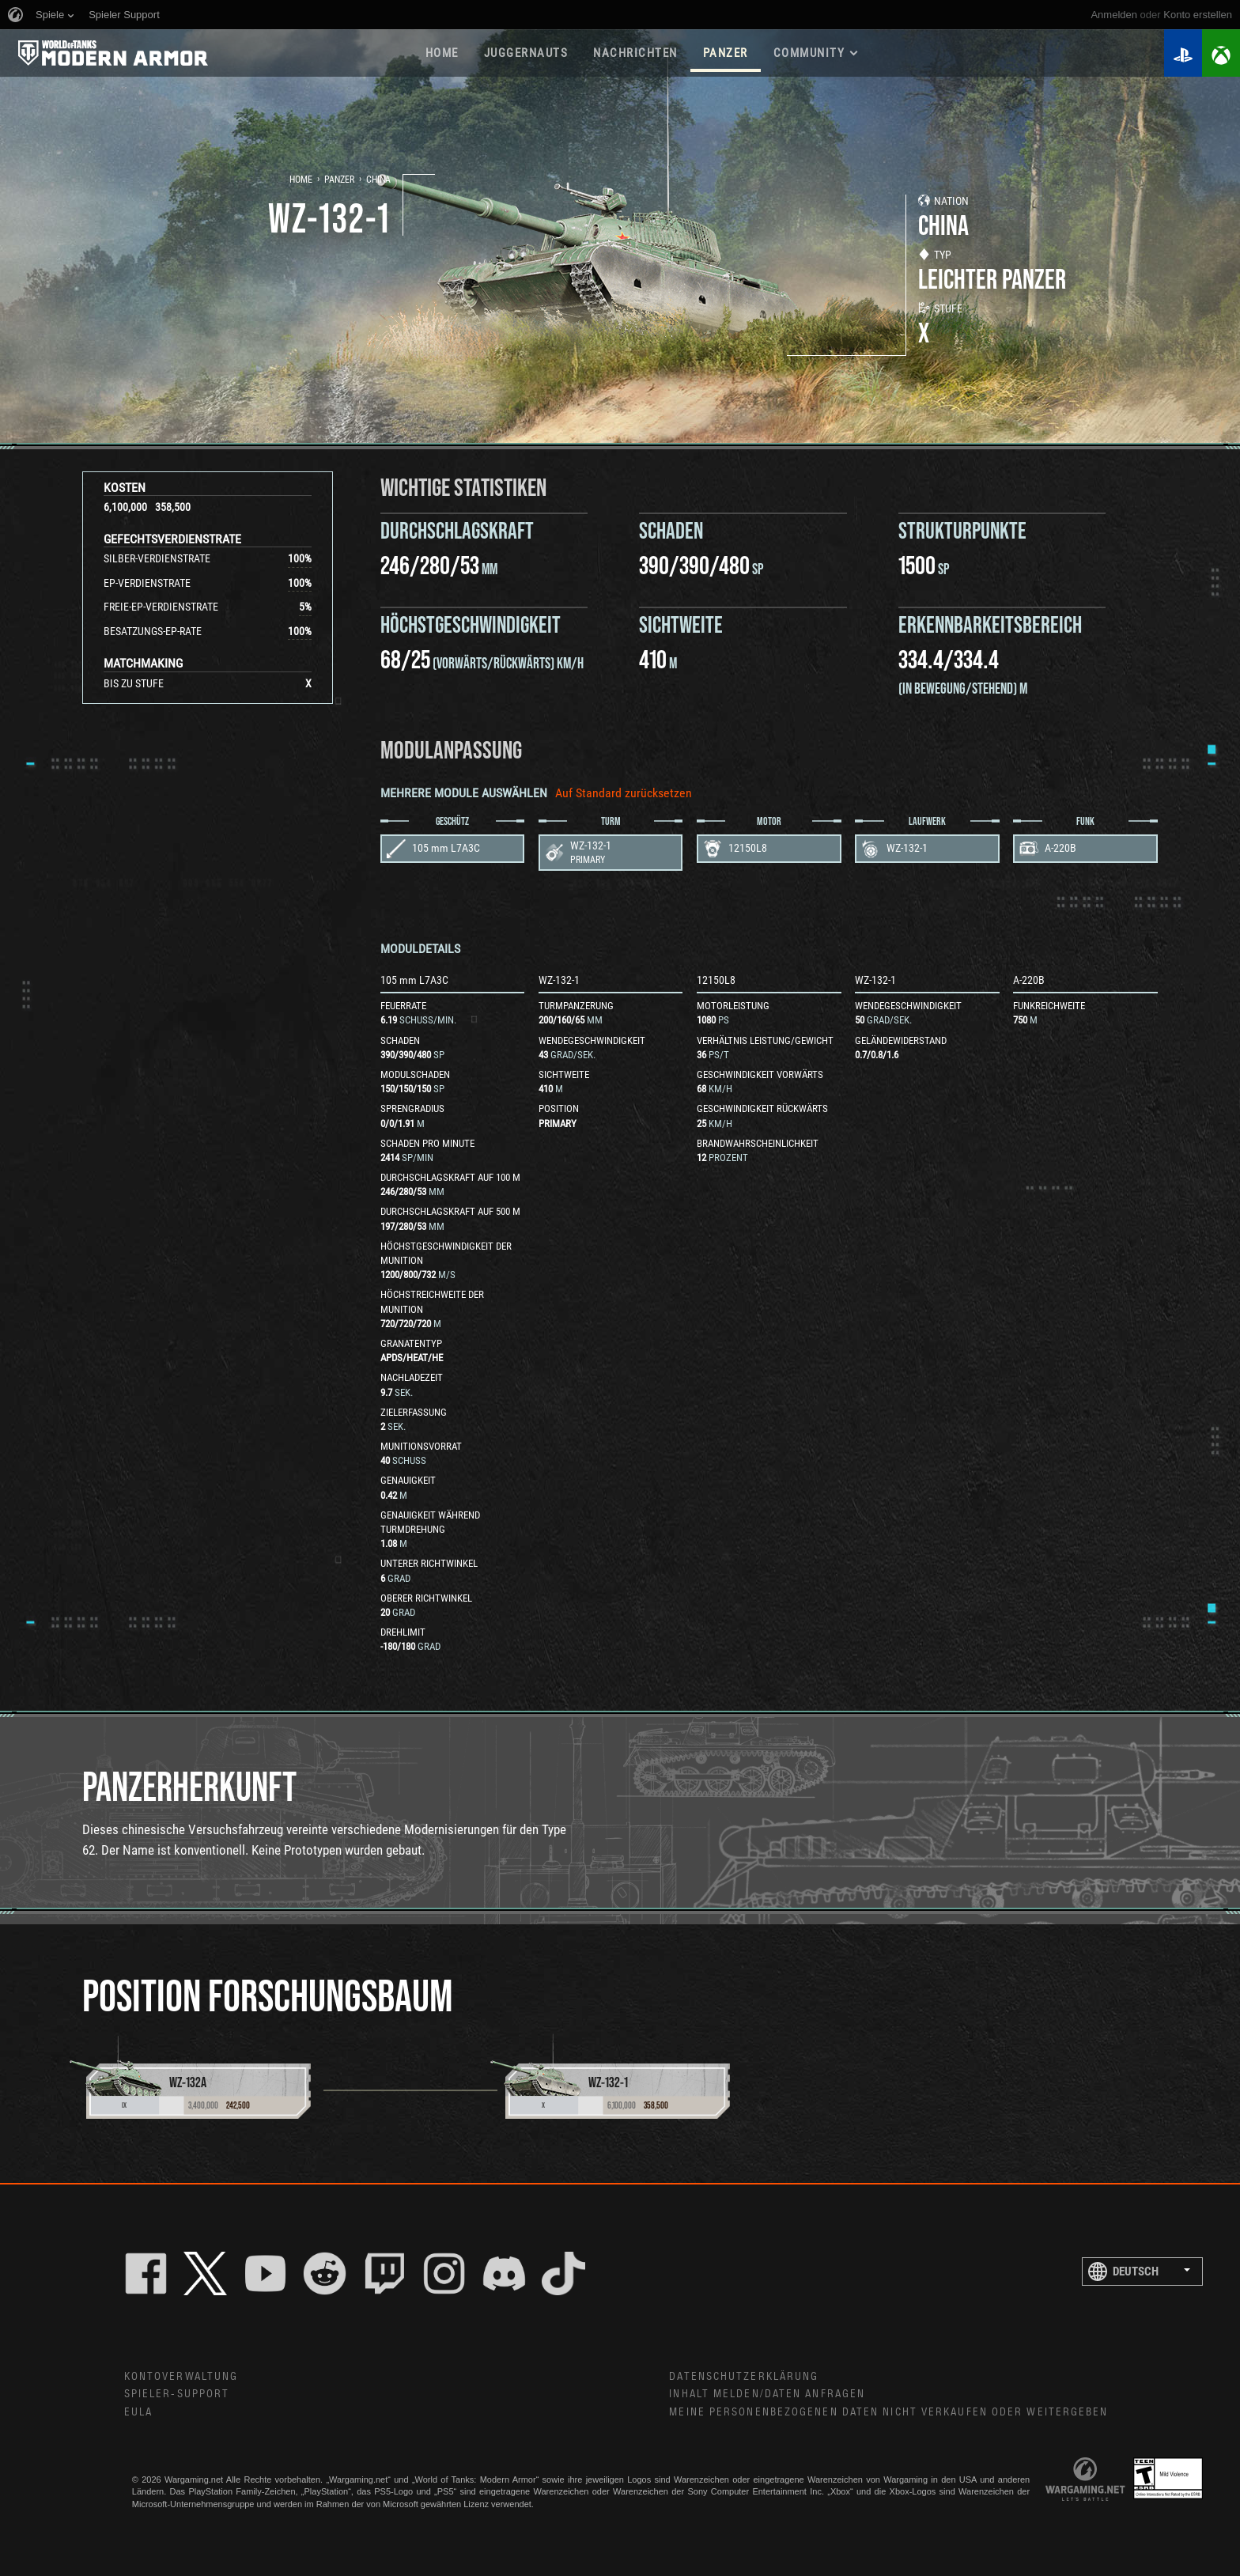 The image size is (1240, 2576). I want to click on HOME, so click(442, 53).